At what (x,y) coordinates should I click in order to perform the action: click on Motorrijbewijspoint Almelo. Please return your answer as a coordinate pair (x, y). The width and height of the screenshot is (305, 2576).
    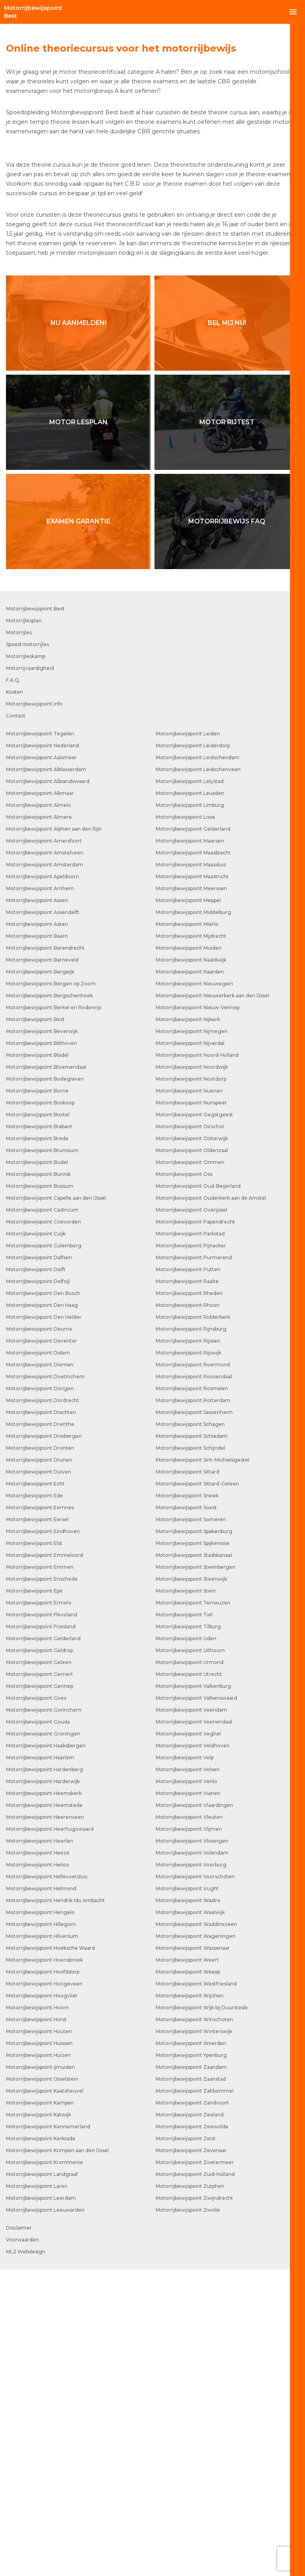
    Looking at the image, I should click on (38, 1111).